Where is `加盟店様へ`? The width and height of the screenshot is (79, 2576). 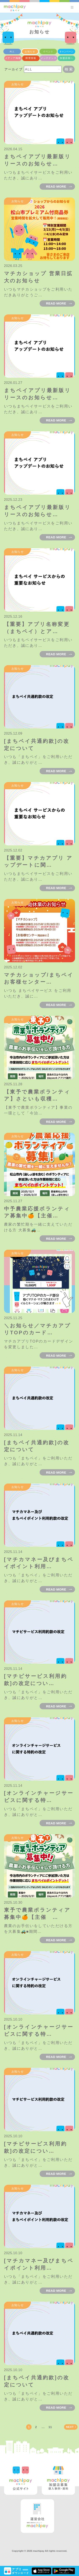 加盟店様へ is located at coordinates (66, 58).